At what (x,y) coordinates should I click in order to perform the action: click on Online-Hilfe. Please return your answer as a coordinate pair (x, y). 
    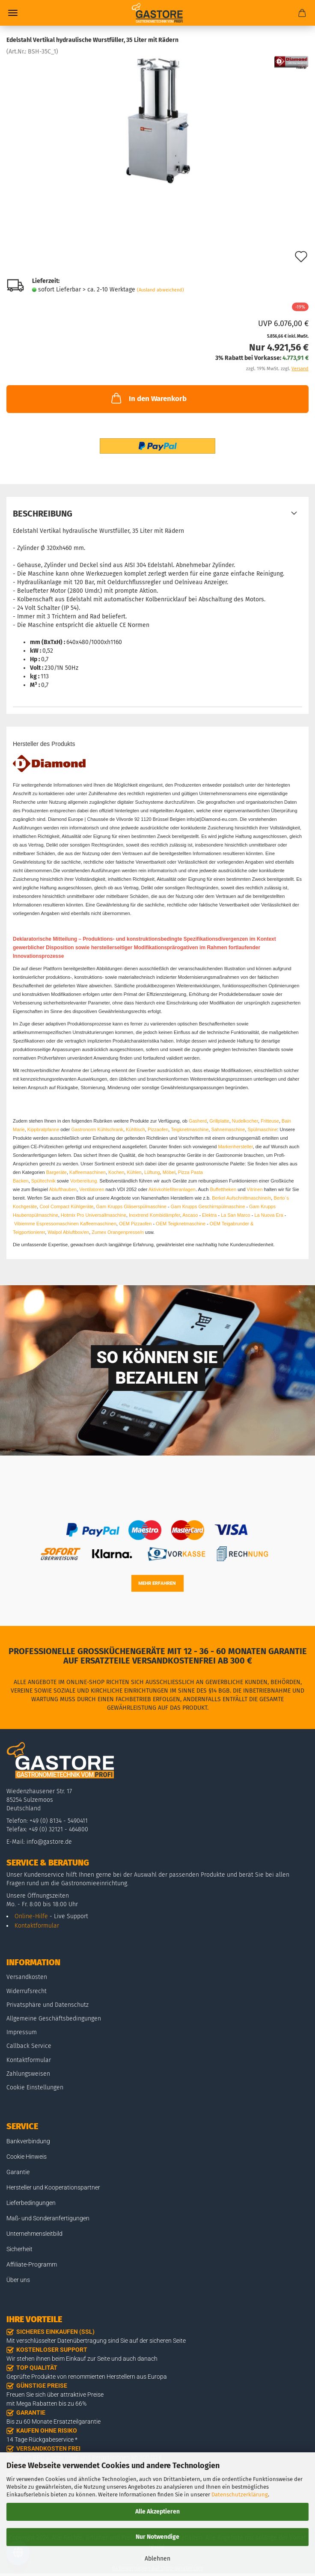
    Looking at the image, I should click on (31, 1916).